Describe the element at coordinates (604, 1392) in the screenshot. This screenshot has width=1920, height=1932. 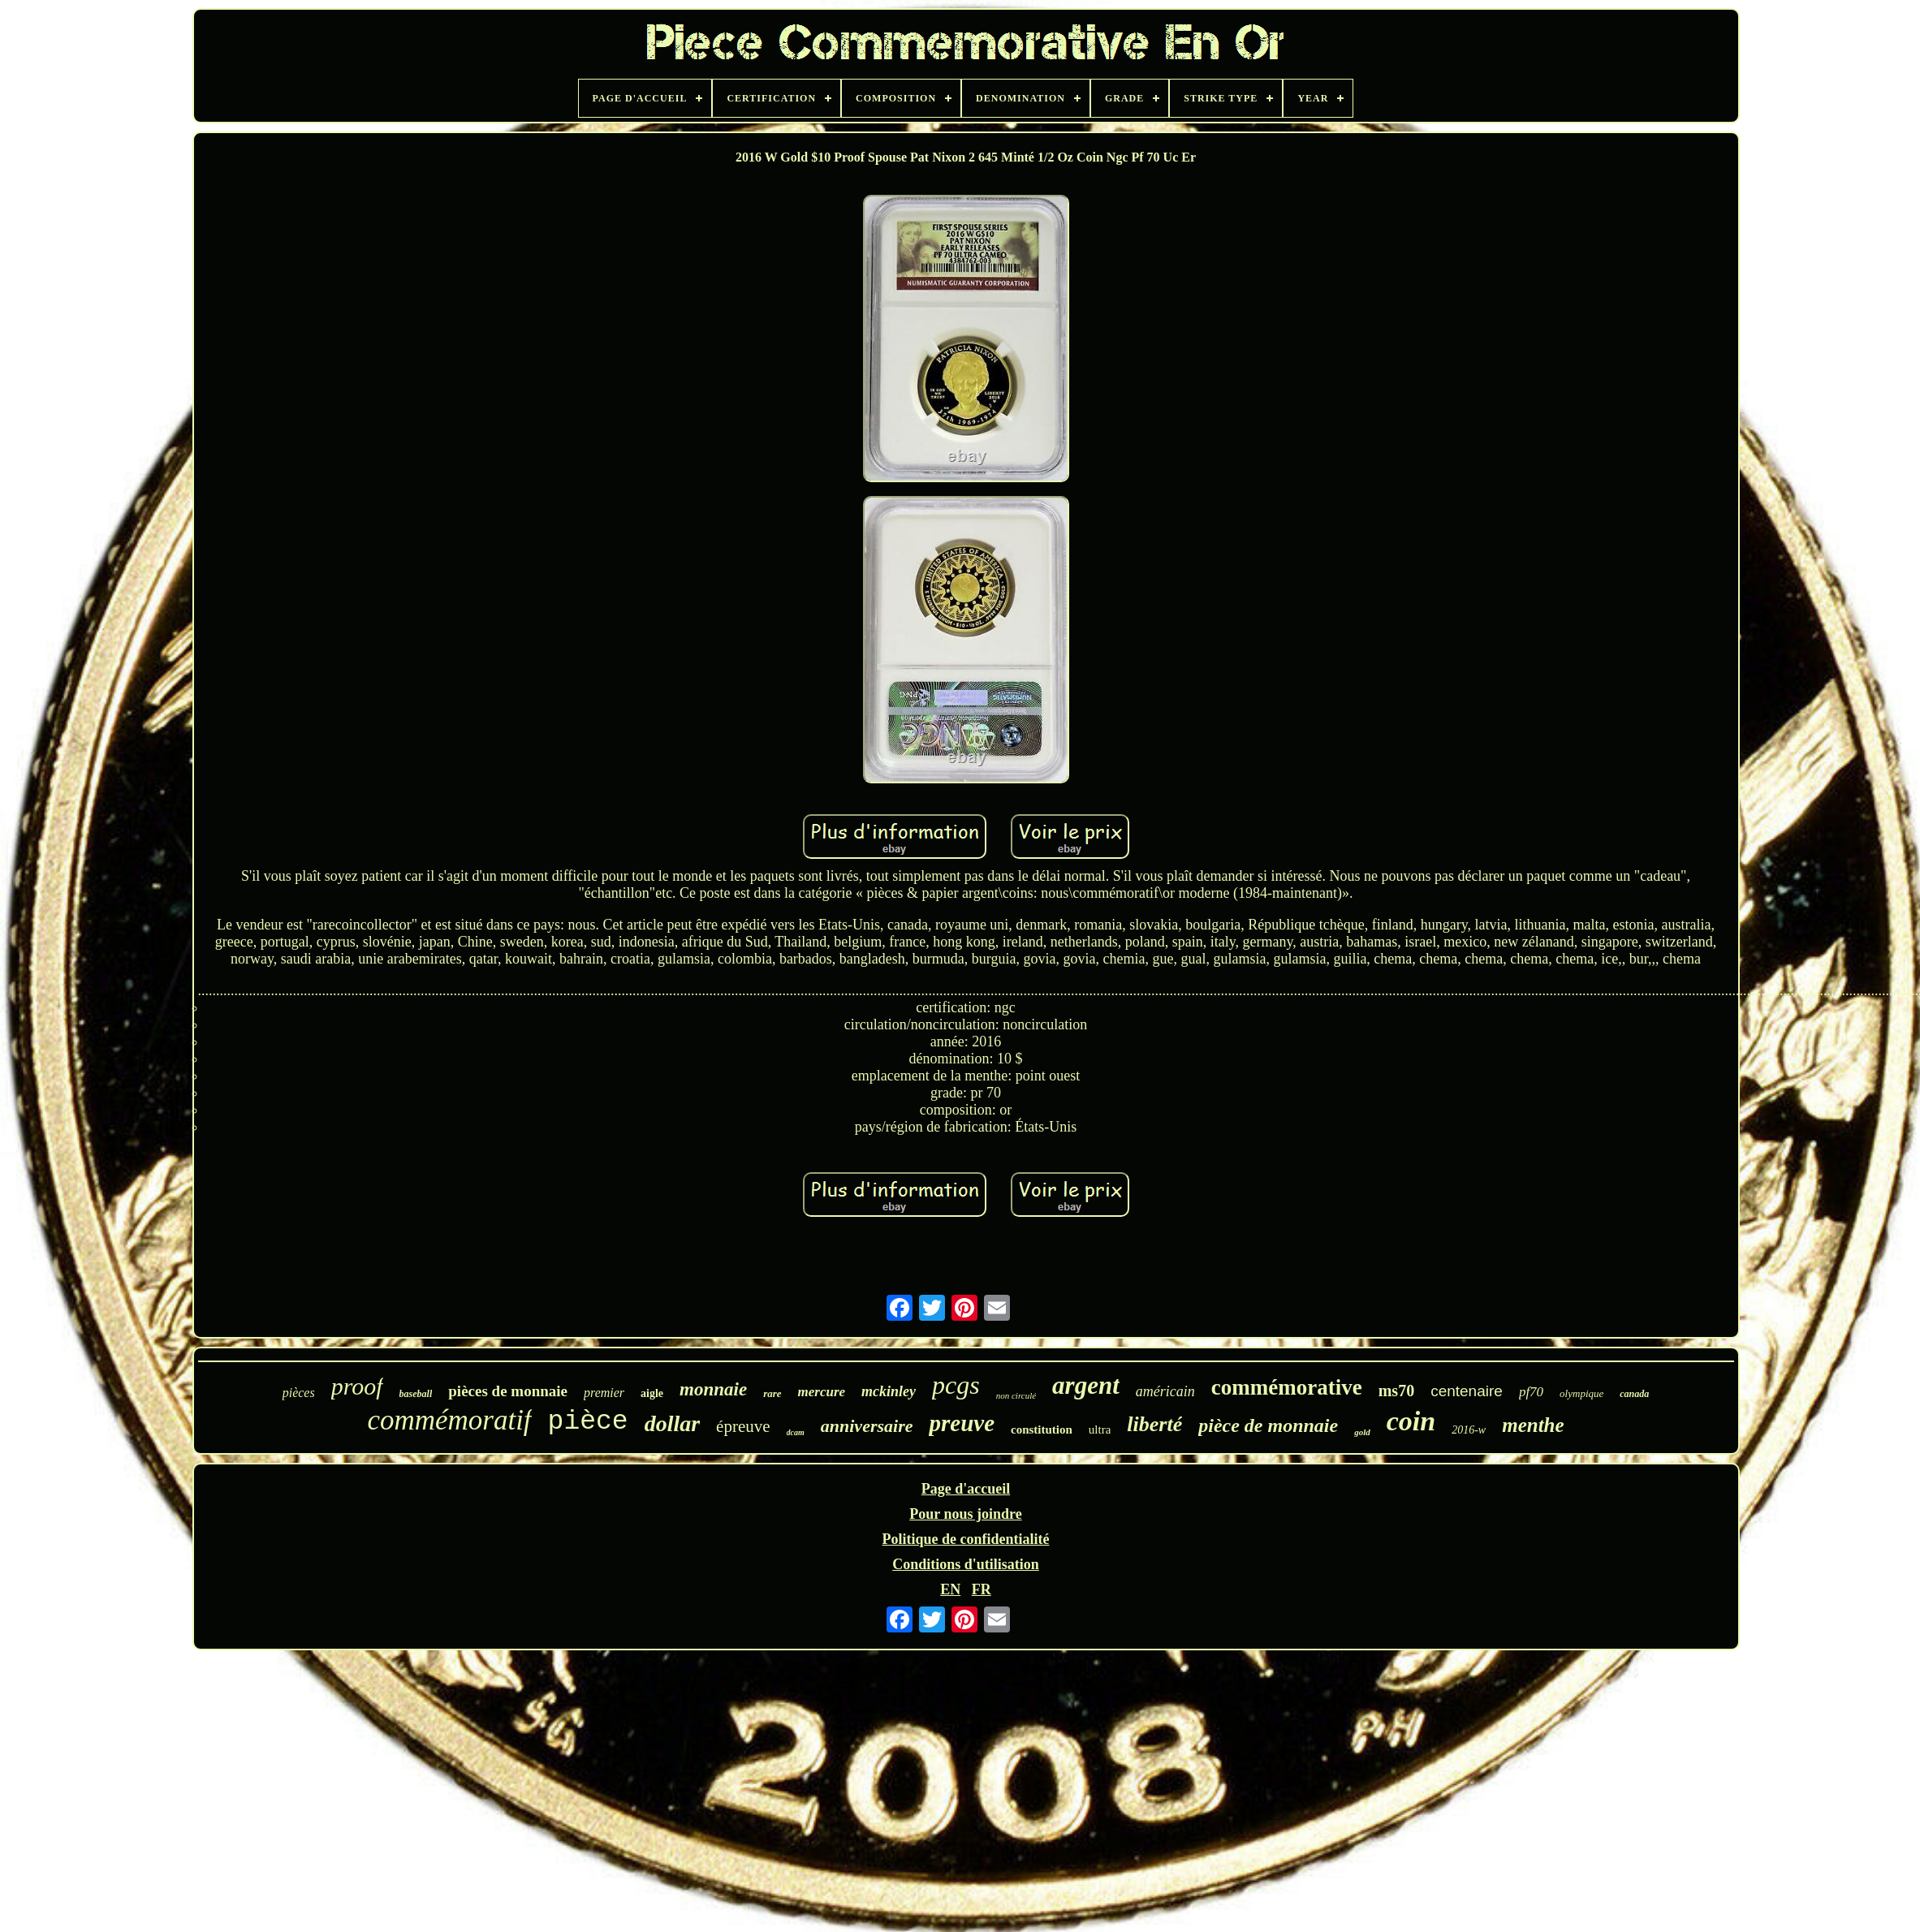
I see `premier` at that location.